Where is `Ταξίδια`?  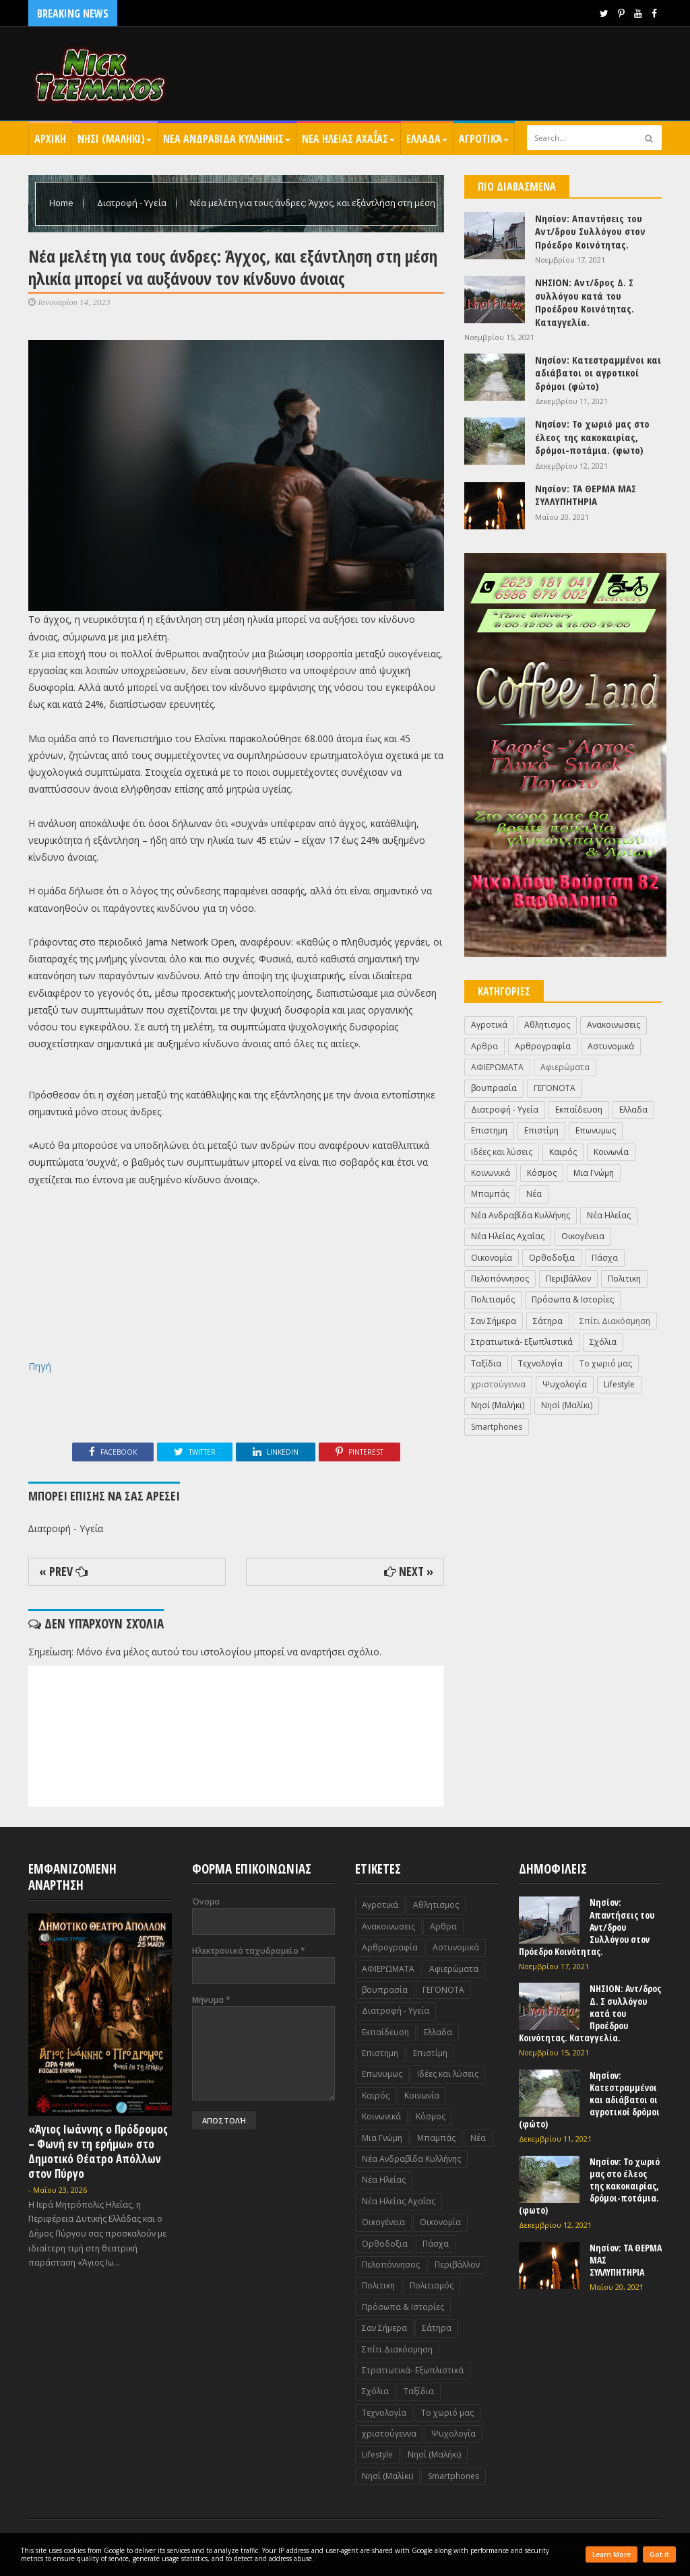 Ταξίδια is located at coordinates (486, 1363).